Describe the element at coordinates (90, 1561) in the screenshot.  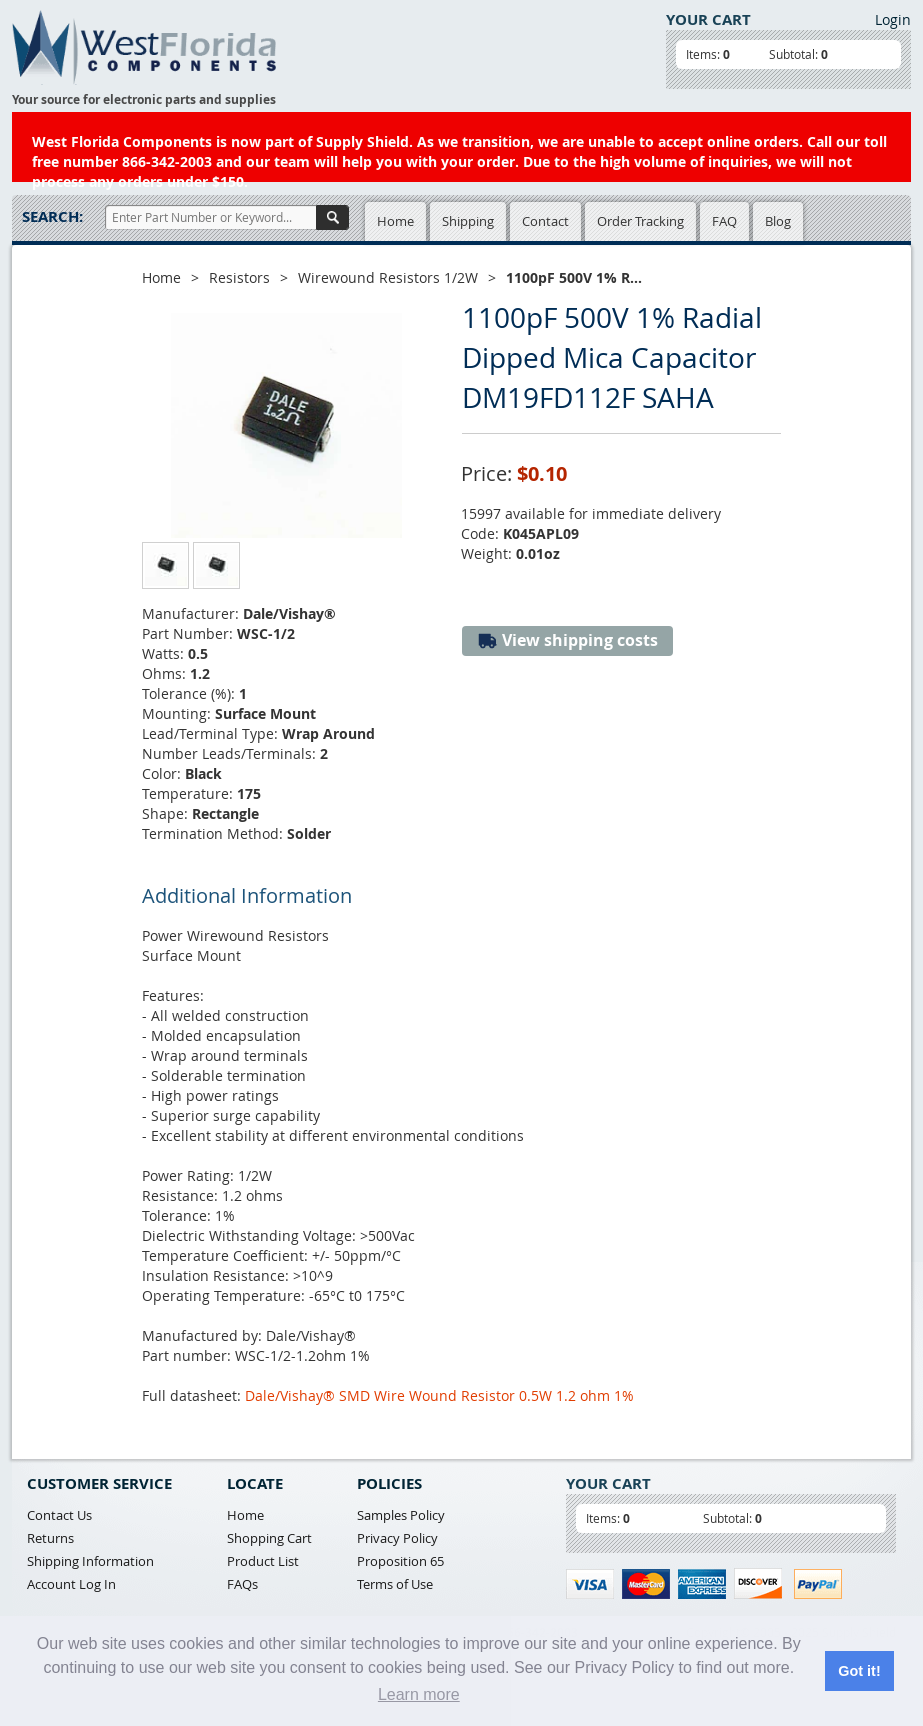
I see `Shipping Information` at that location.